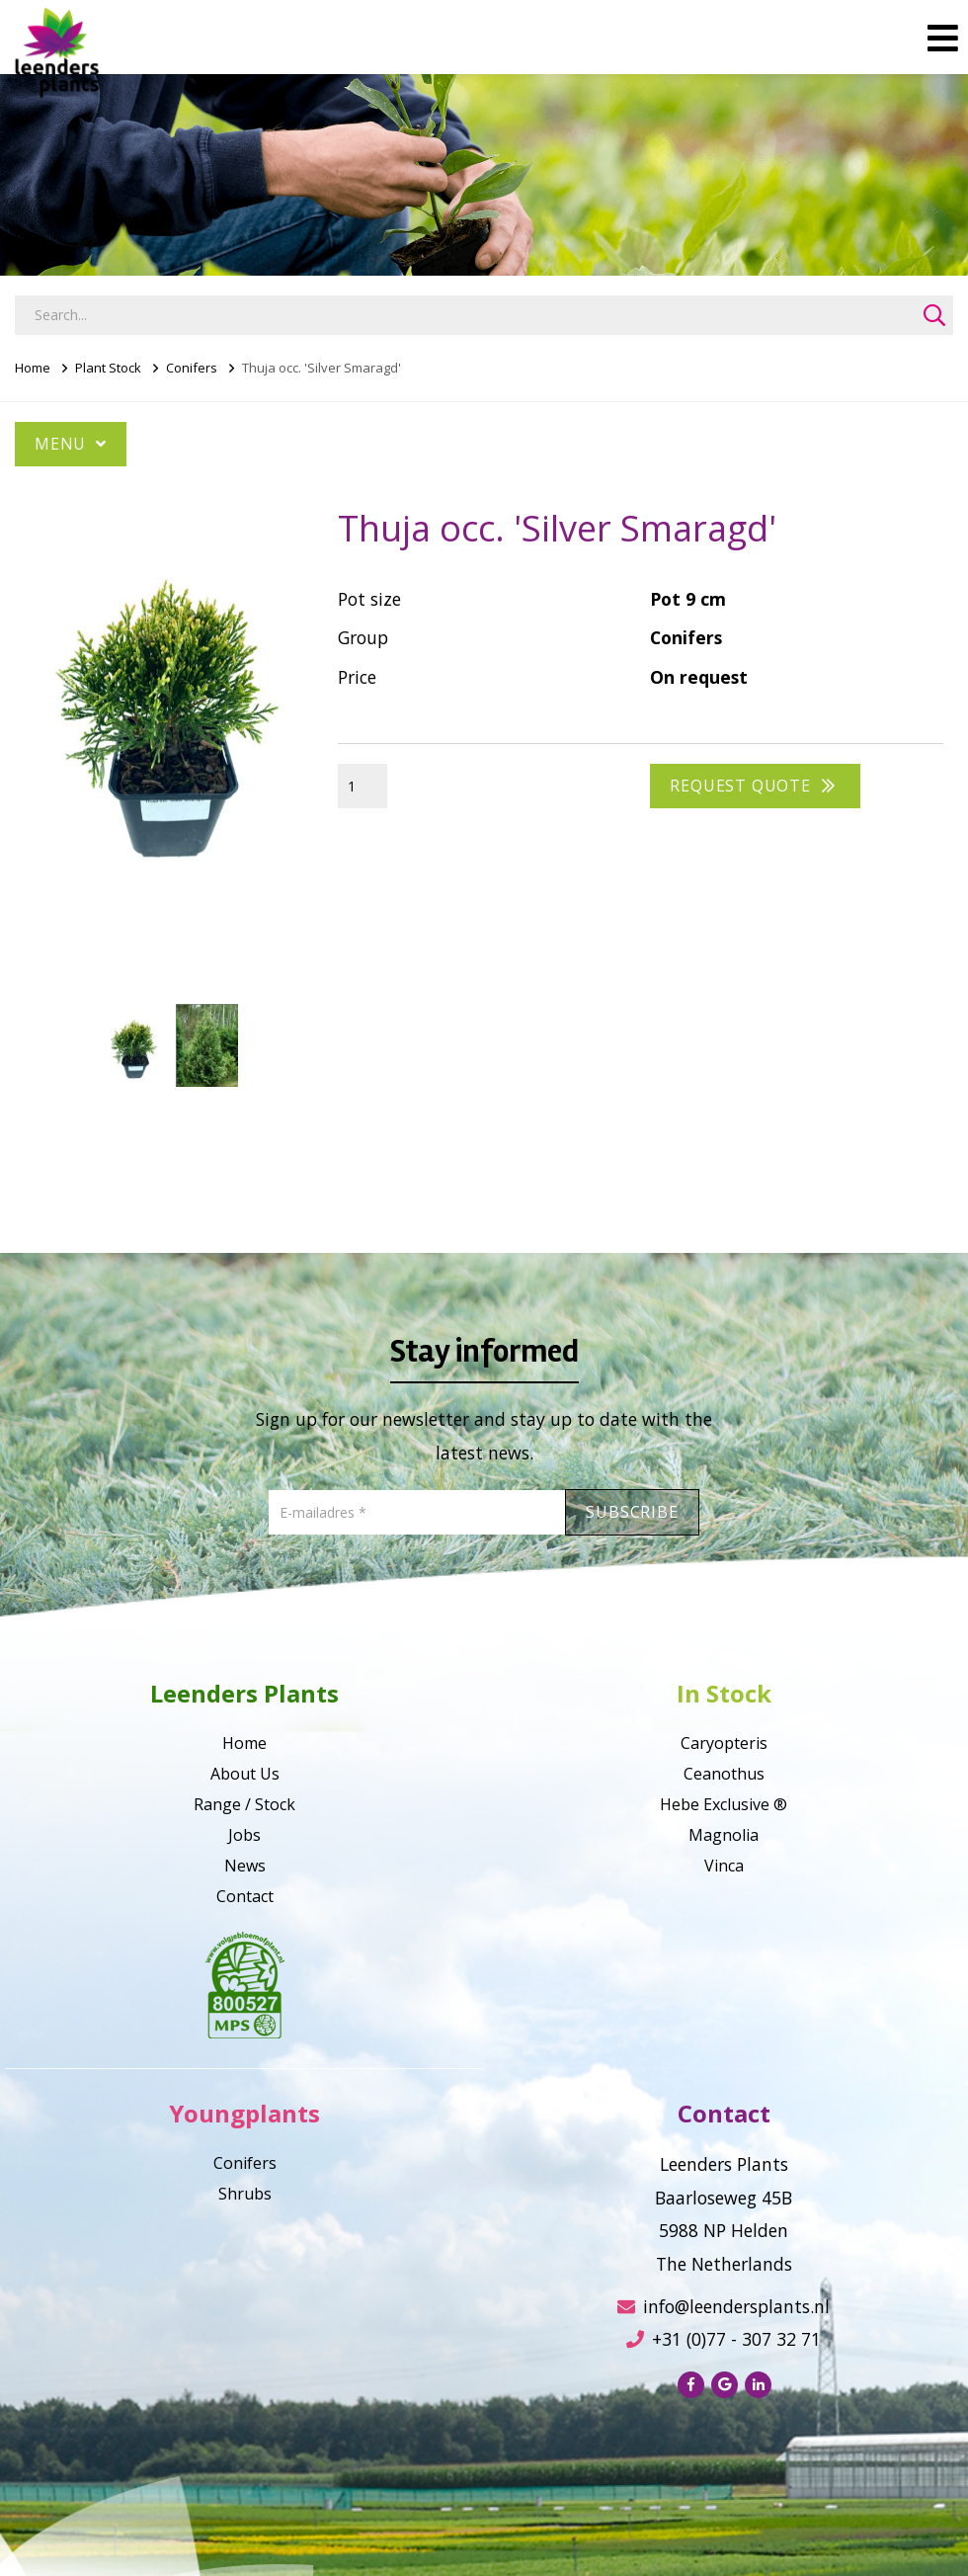 This screenshot has width=968, height=2576. I want to click on Shrubs, so click(245, 2193).